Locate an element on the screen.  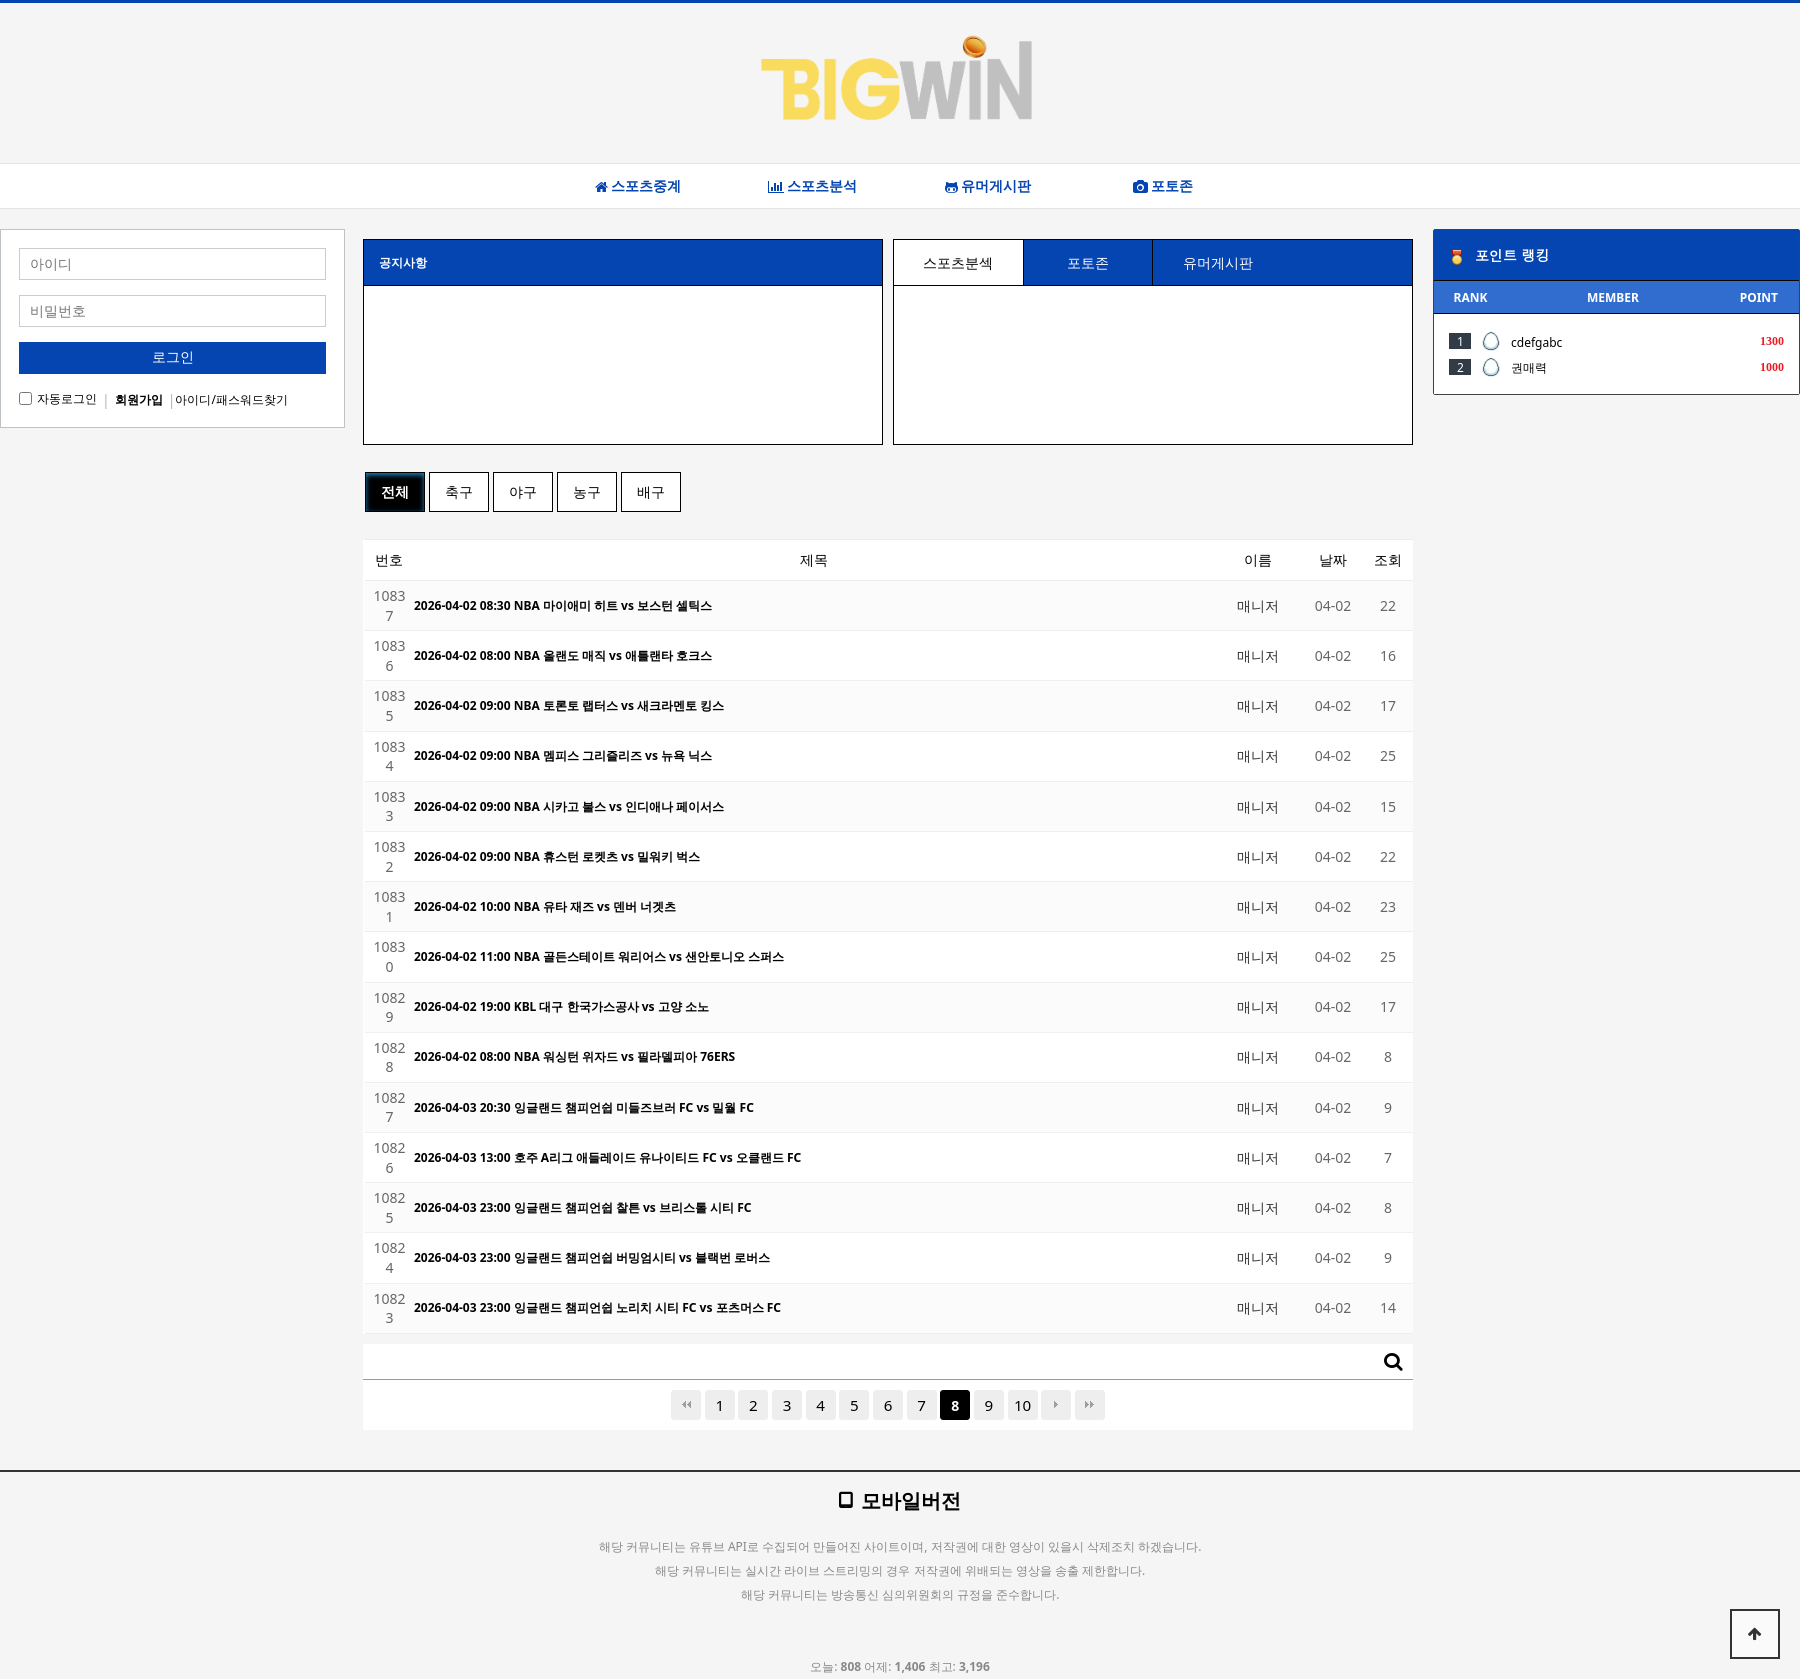
맨끝 is located at coordinates (1090, 1405).